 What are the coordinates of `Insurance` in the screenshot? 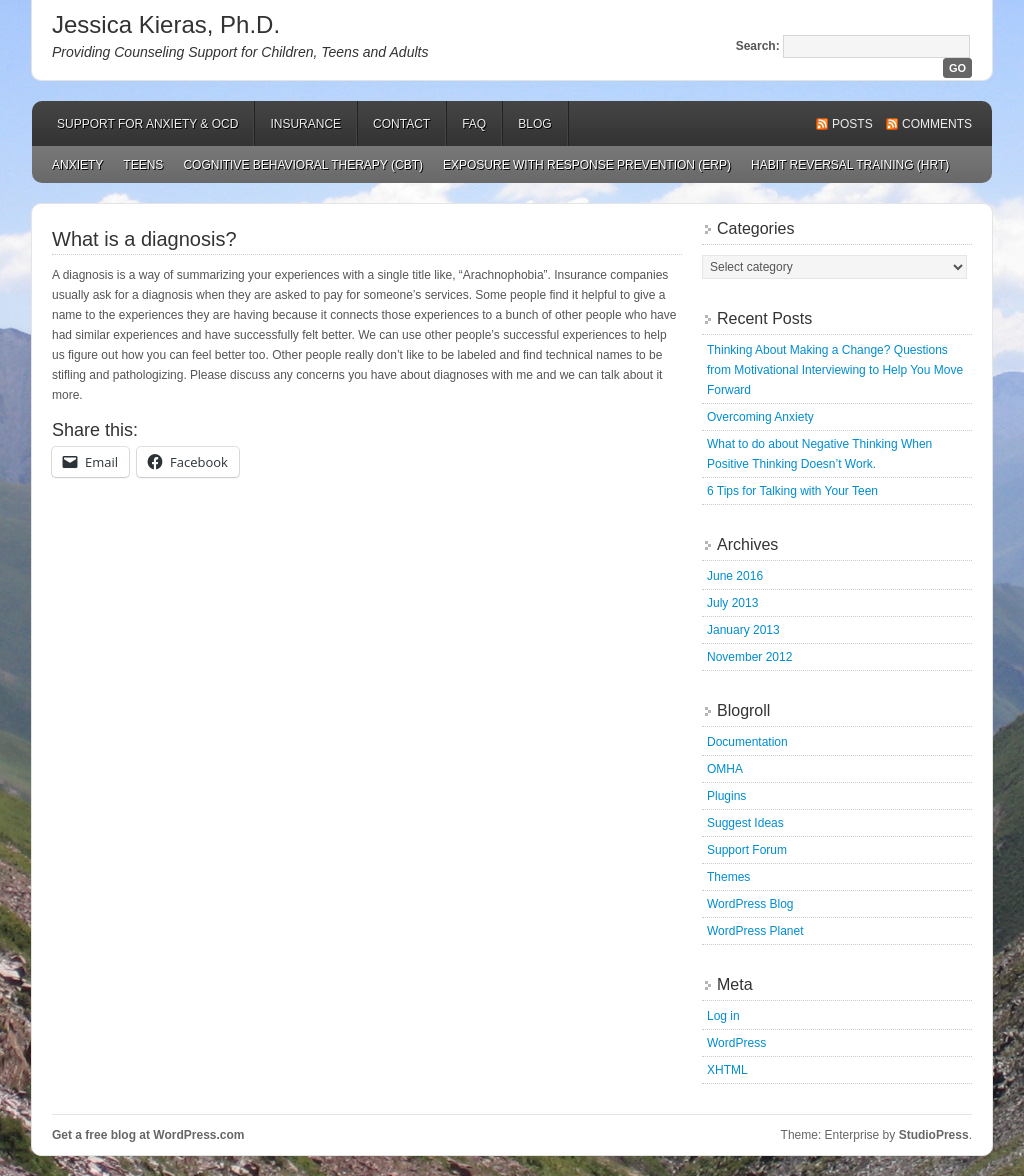 It's located at (305, 124).